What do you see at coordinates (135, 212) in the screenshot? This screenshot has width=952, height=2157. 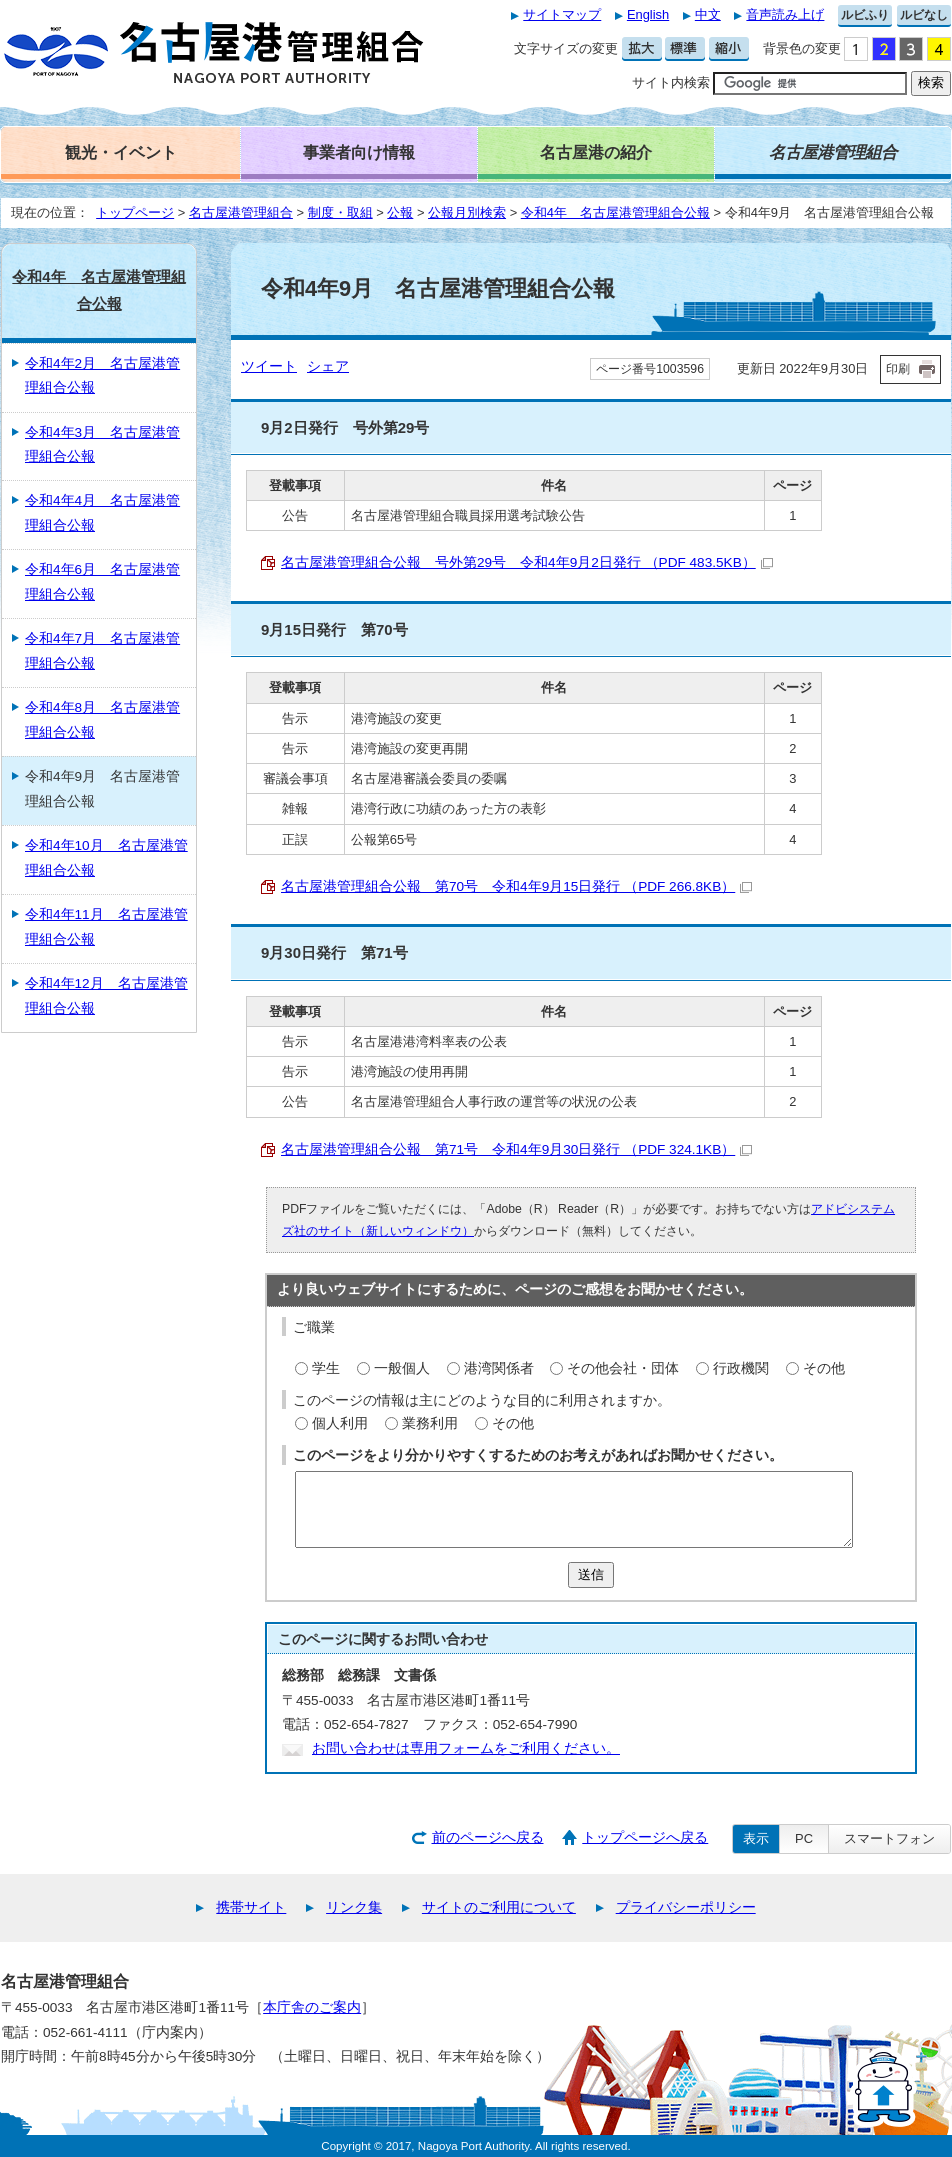 I see `トップページ` at bounding box center [135, 212].